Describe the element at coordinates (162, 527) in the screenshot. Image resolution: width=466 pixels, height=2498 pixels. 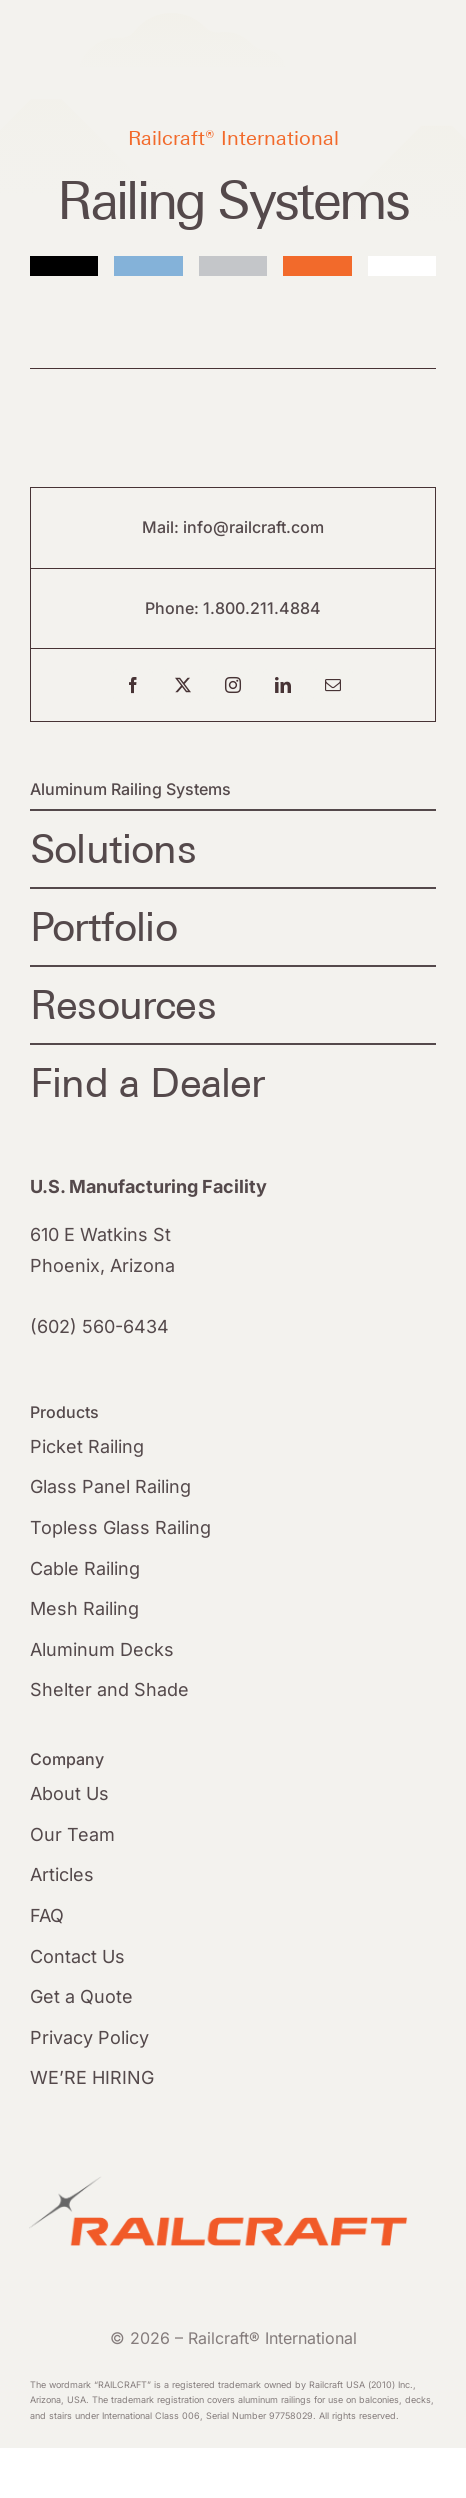
I see `Mail:` at that location.